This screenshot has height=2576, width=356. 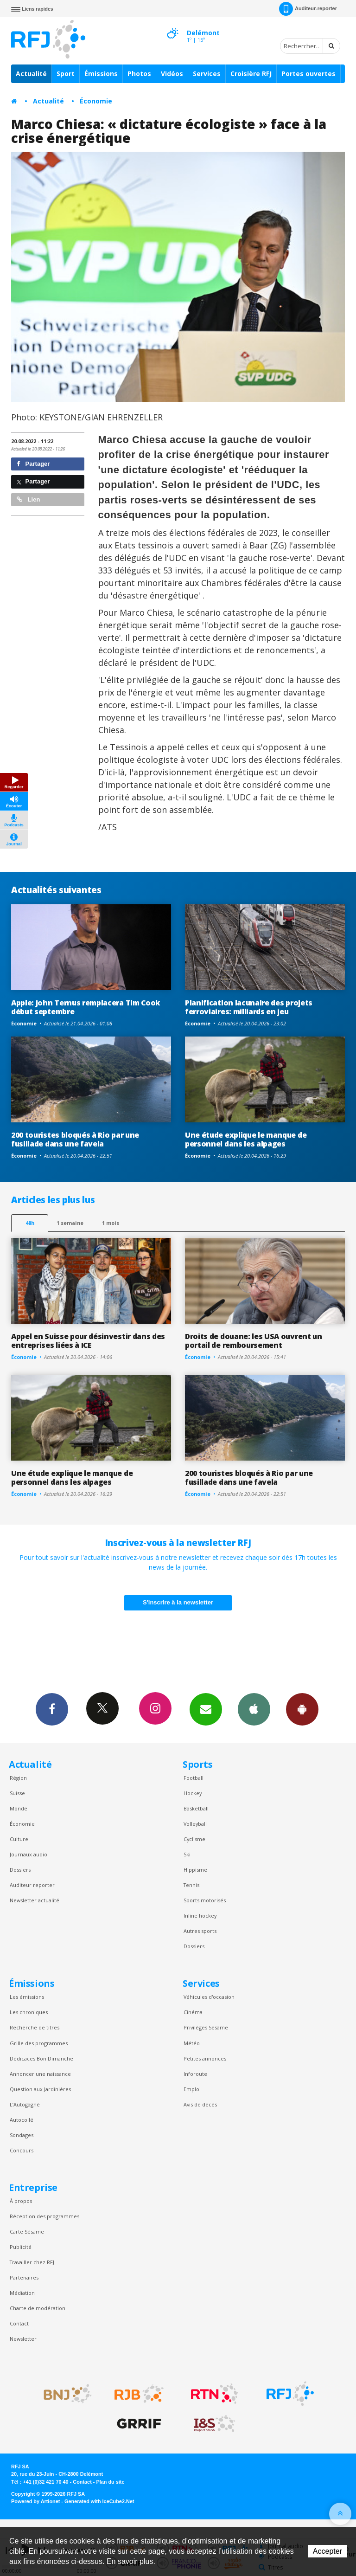 What do you see at coordinates (40, 2089) in the screenshot?
I see `Question aux Jardinières` at bounding box center [40, 2089].